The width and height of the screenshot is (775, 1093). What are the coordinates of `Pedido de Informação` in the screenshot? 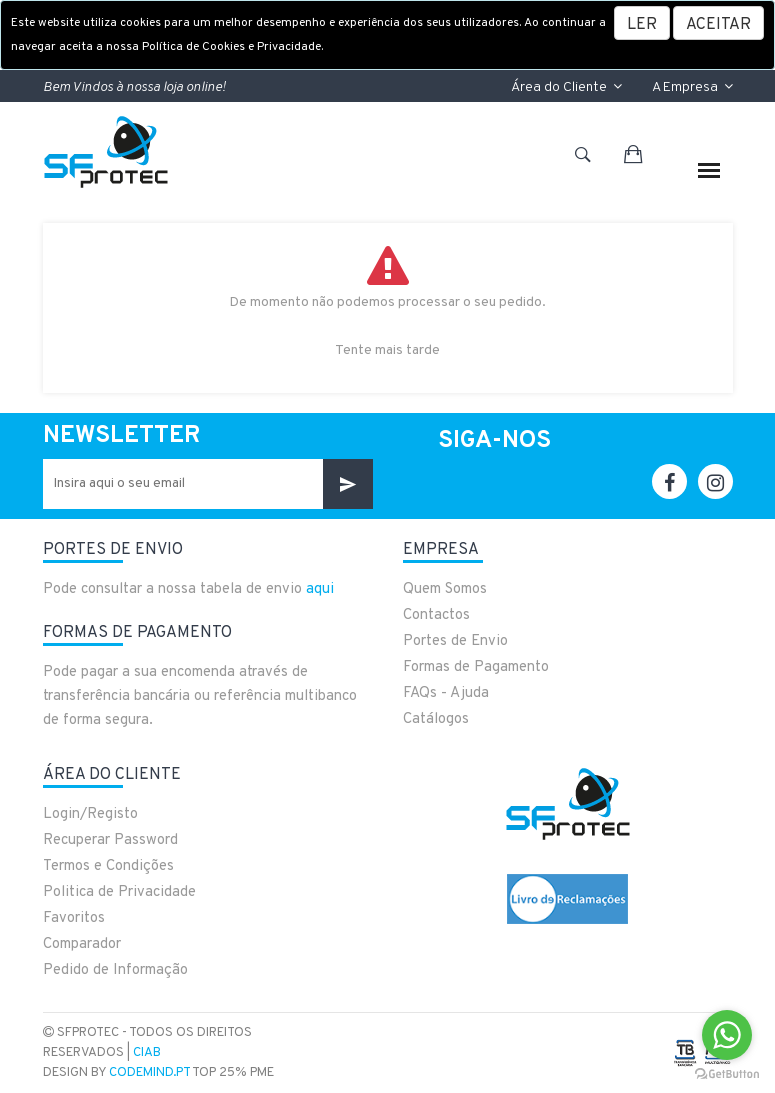 It's located at (115, 970).